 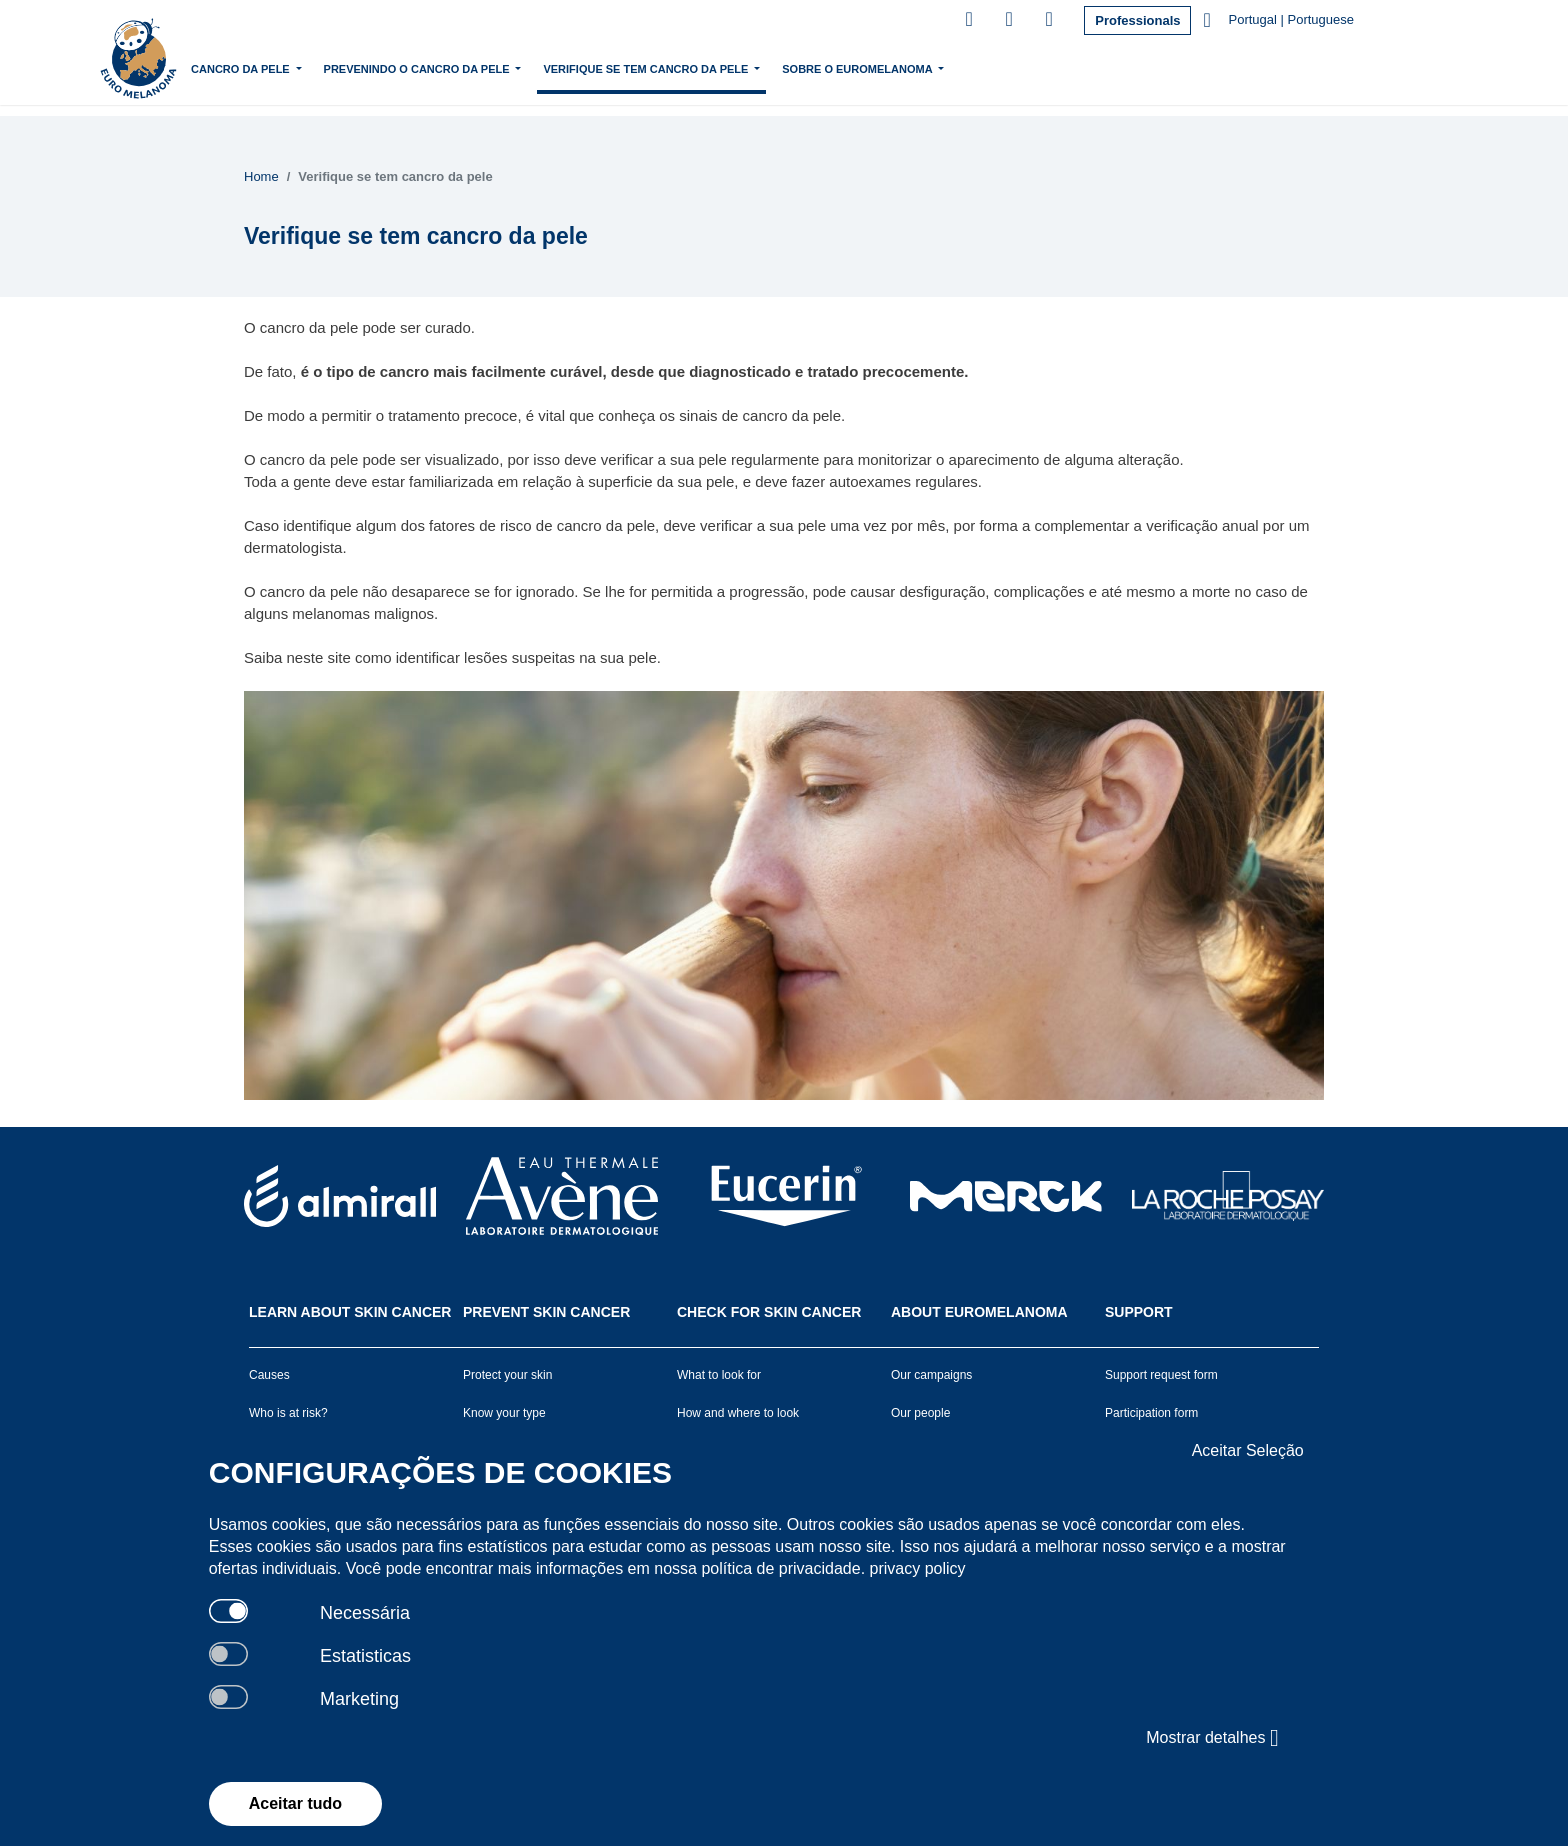 What do you see at coordinates (1248, 1450) in the screenshot?
I see `Aceitar Seleção` at bounding box center [1248, 1450].